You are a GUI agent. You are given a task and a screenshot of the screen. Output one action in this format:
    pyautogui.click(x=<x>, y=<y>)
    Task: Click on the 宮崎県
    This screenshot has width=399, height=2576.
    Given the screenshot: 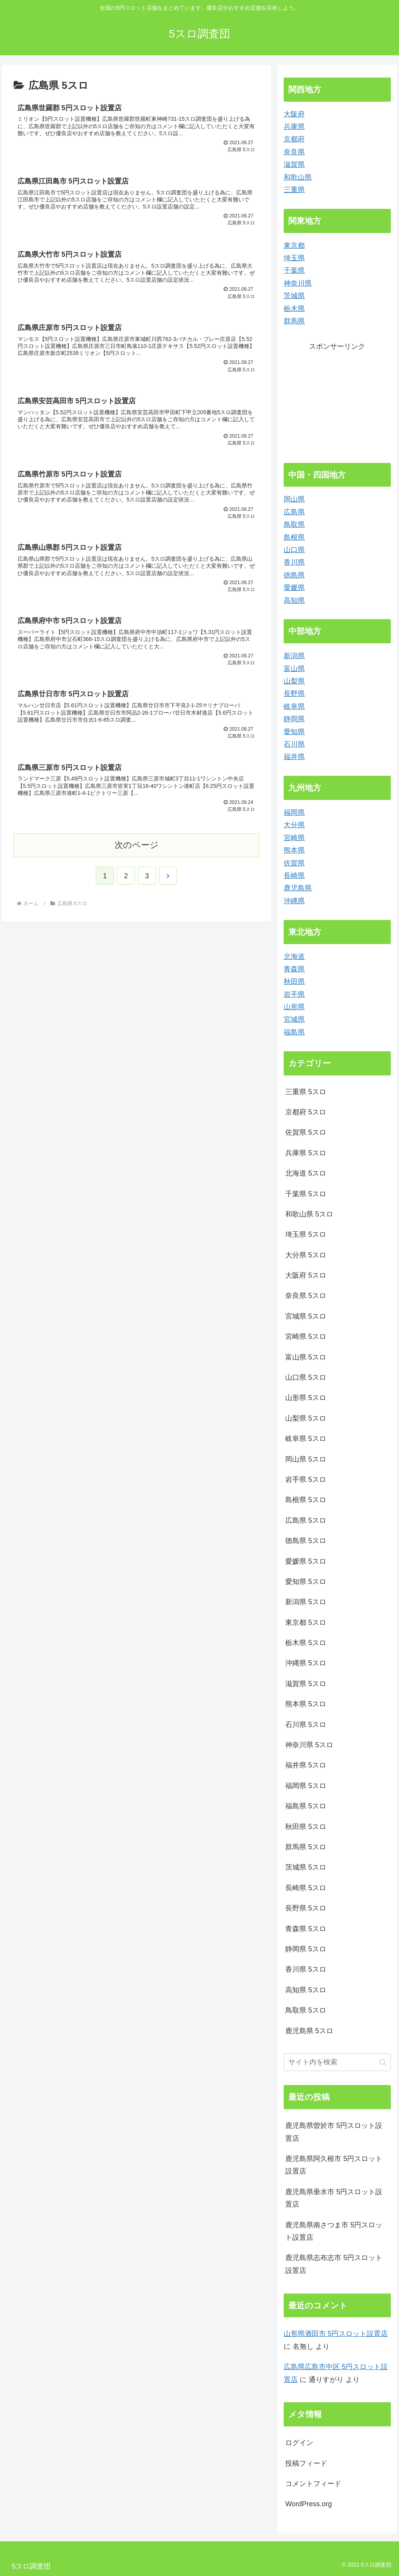 What is the action you would take?
    pyautogui.click(x=294, y=838)
    